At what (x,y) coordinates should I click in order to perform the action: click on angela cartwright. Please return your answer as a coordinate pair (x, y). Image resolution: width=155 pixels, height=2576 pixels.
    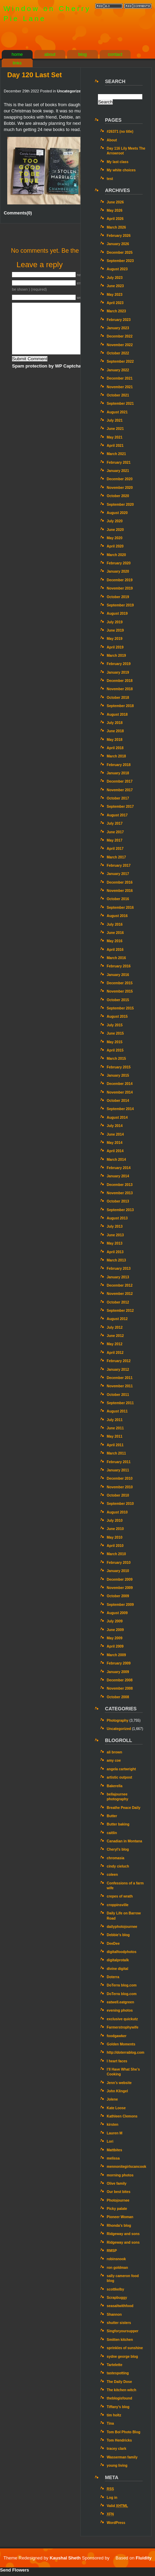
    Looking at the image, I should click on (121, 1769).